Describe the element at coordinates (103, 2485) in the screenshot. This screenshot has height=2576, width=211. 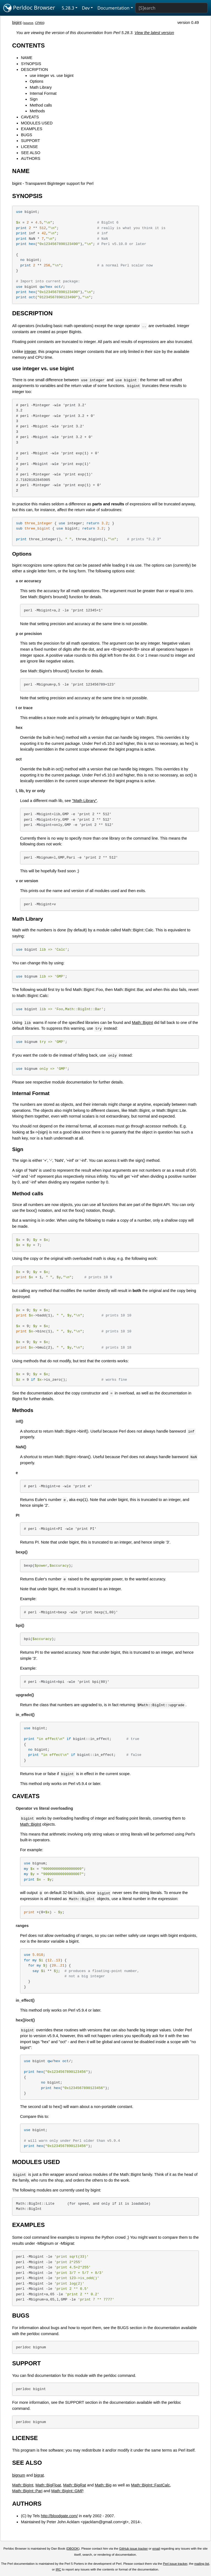
I see `Math::Big` at that location.